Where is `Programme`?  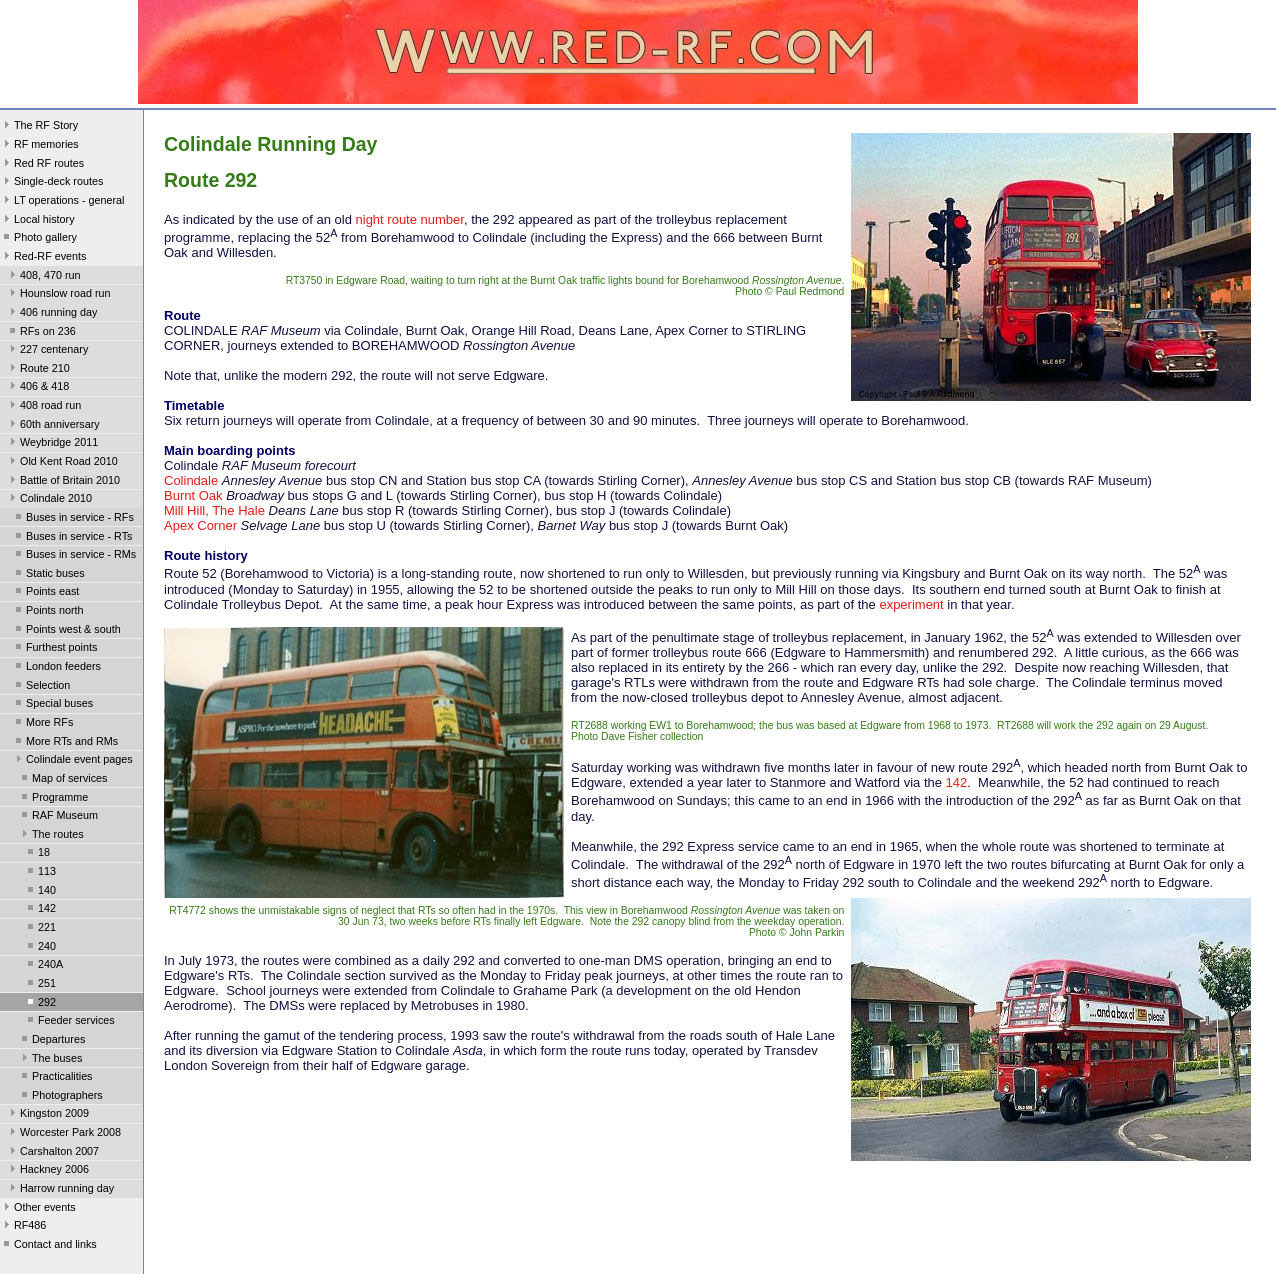
Programme is located at coordinates (53, 799).